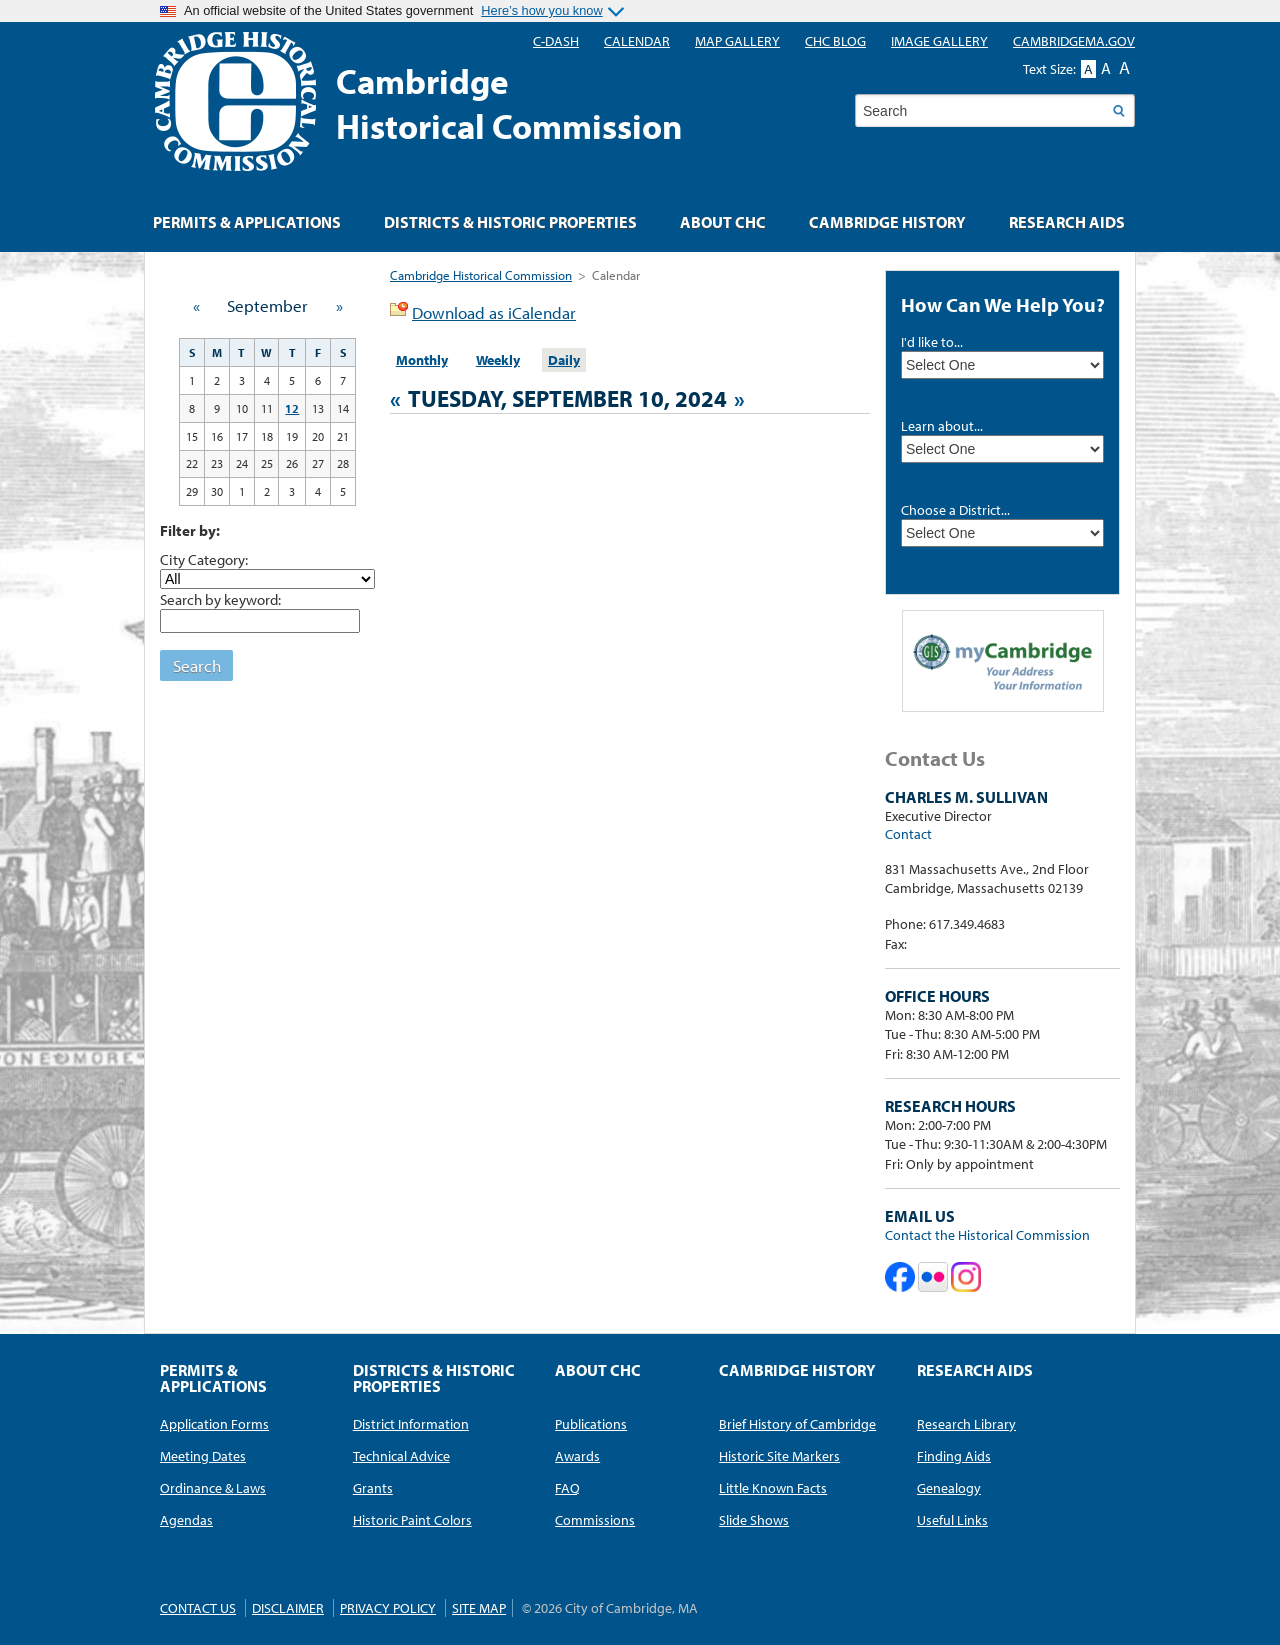 The height and width of the screenshot is (1645, 1280). I want to click on Choose a District..., so click(955, 510).